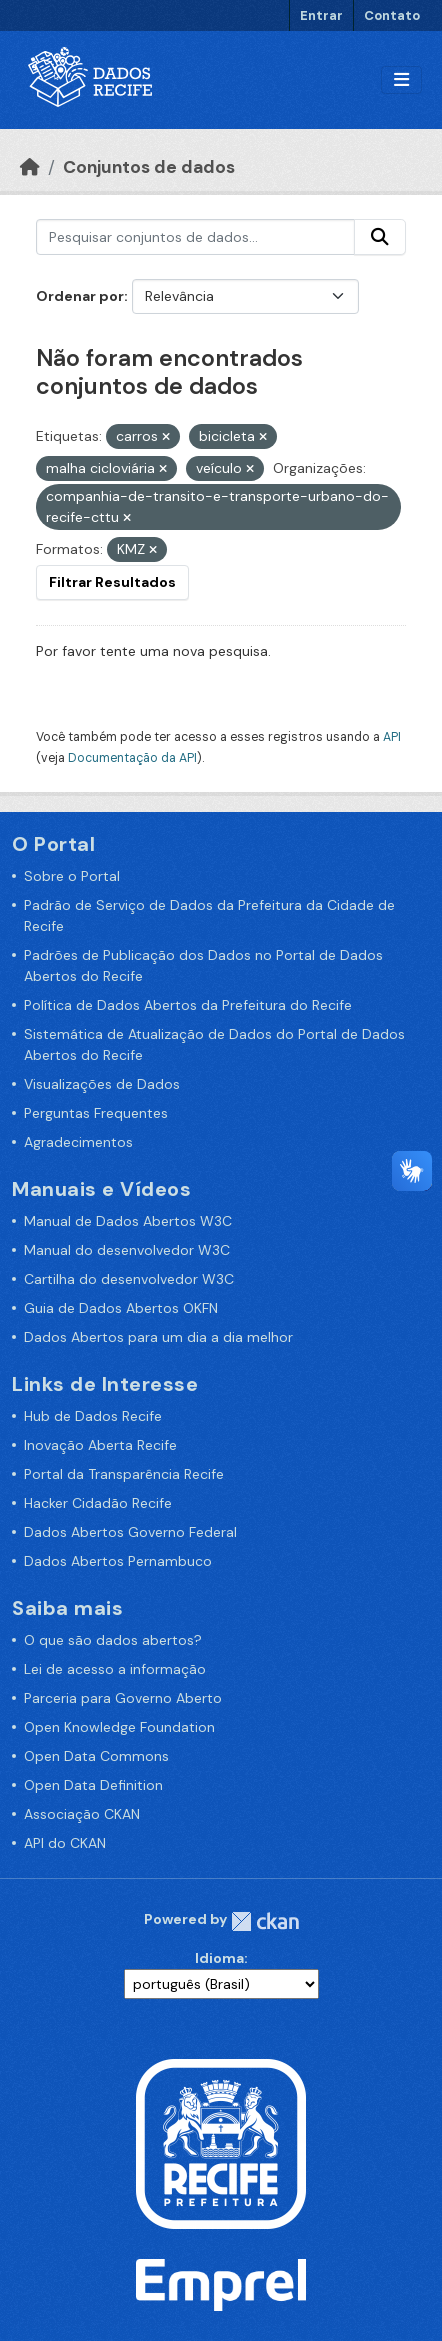 This screenshot has height=2341, width=442. Describe the element at coordinates (130, 1532) in the screenshot. I see `Dados Abertos Governo Federal` at that location.